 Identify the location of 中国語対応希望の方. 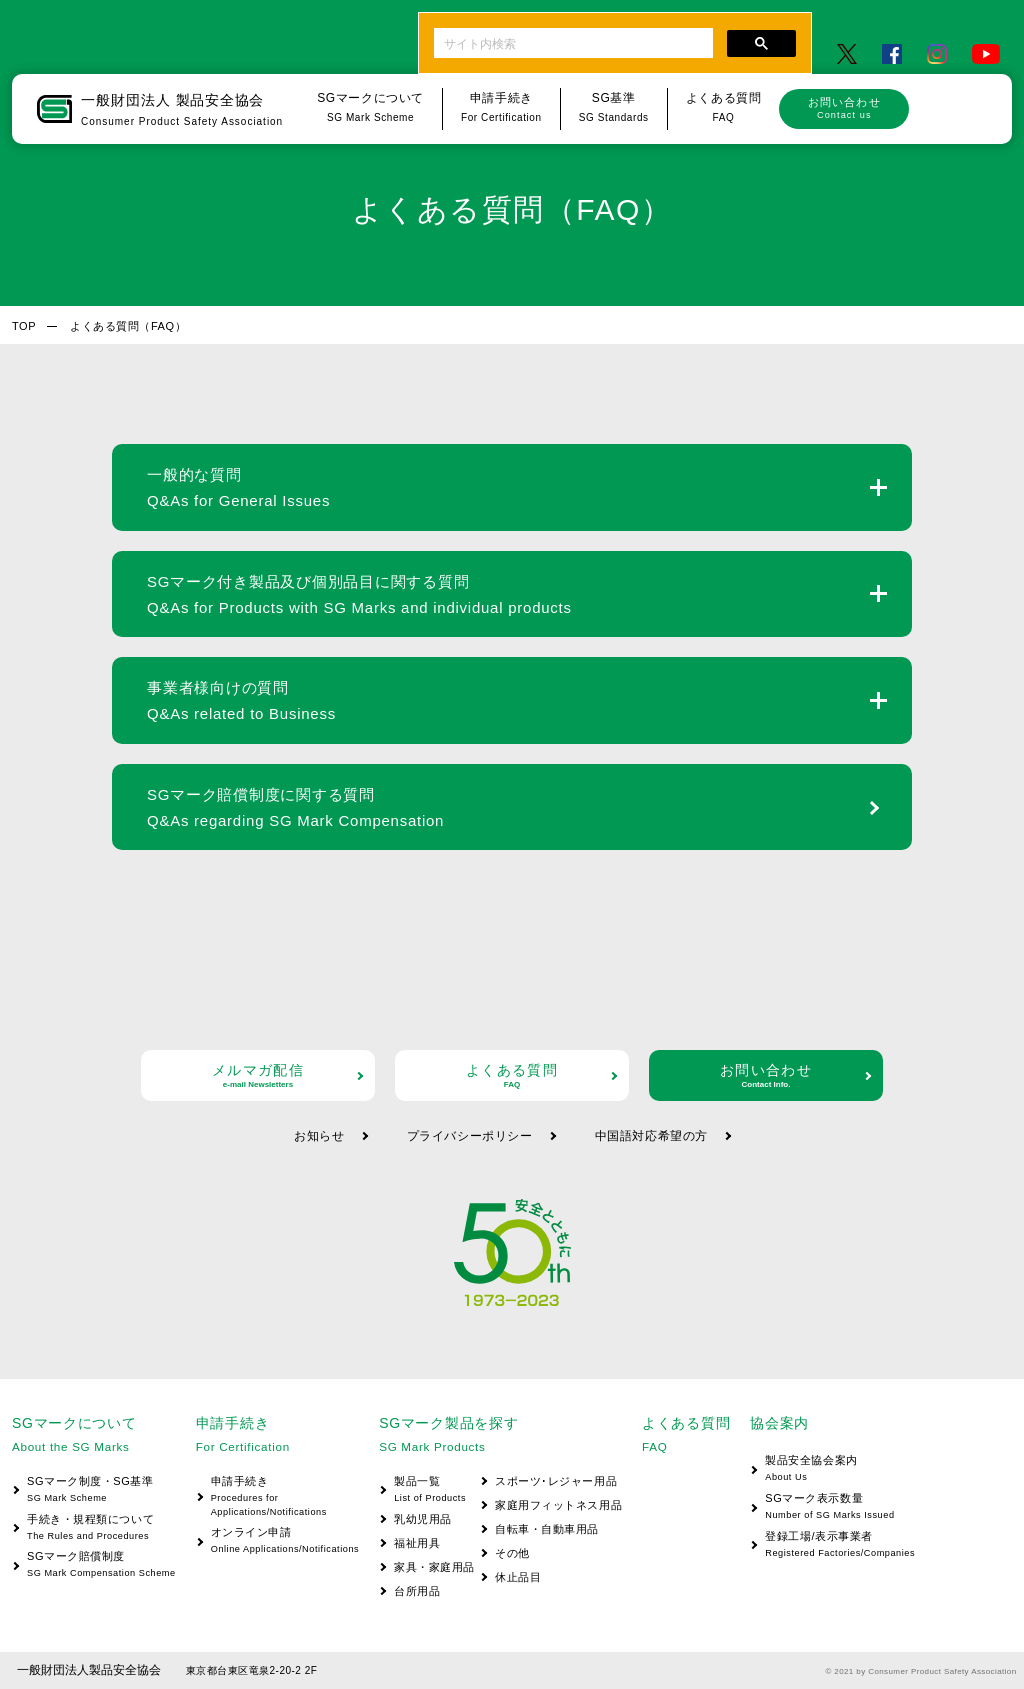
(651, 1136).